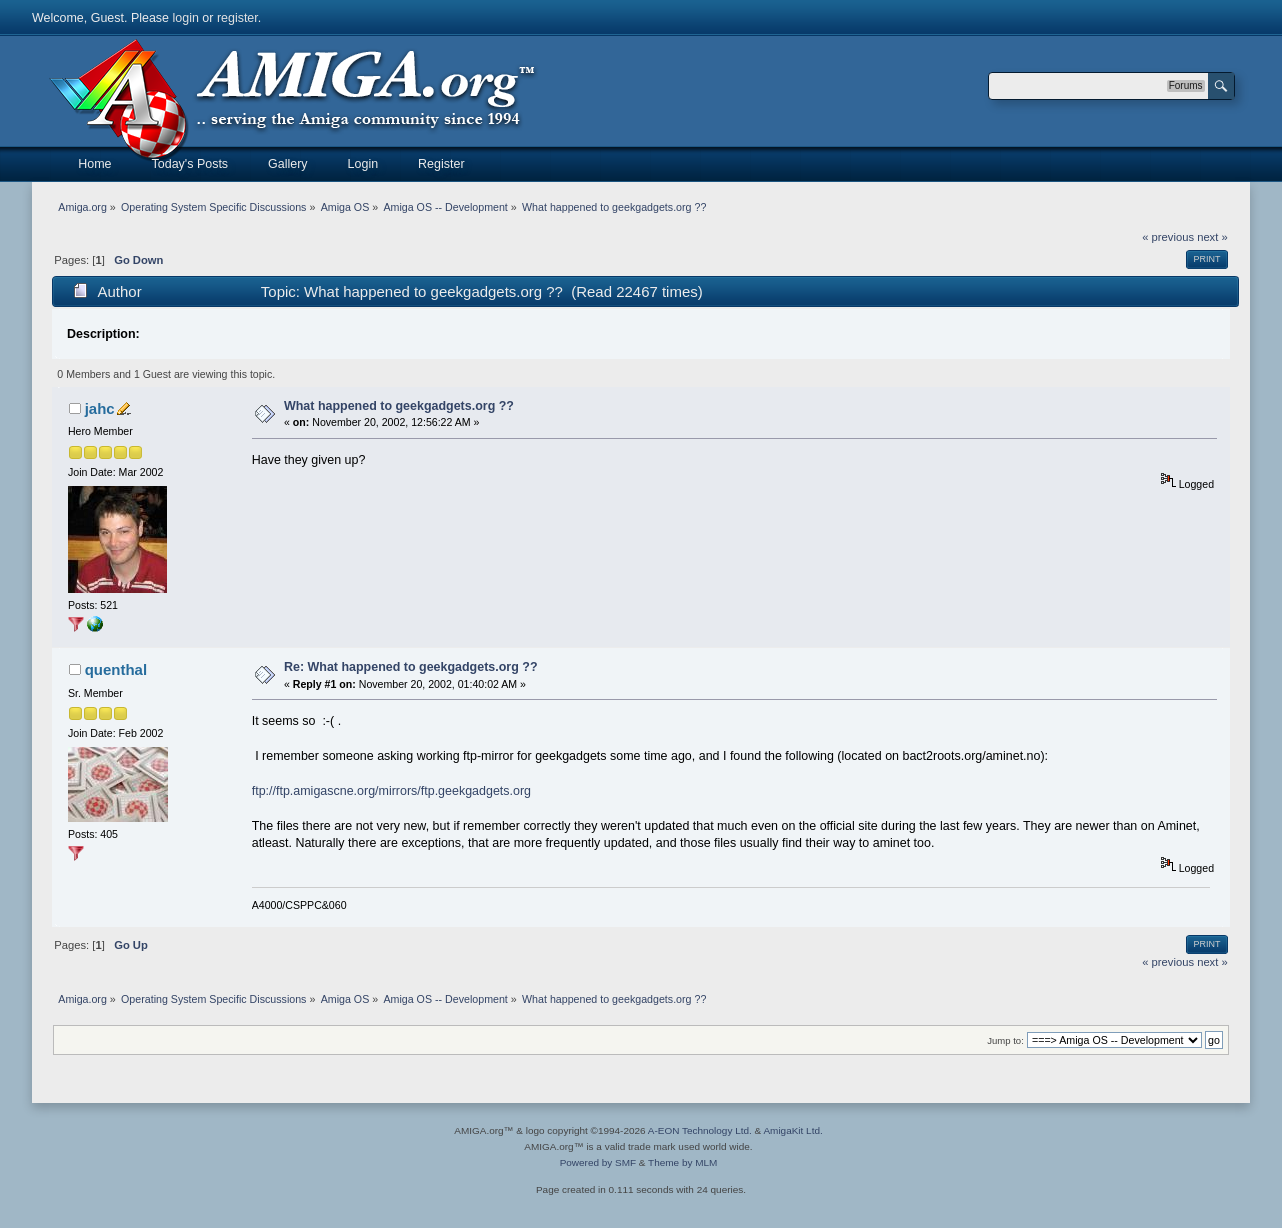  What do you see at coordinates (700, 1130) in the screenshot?
I see `A-EON Technology Ltd.` at bounding box center [700, 1130].